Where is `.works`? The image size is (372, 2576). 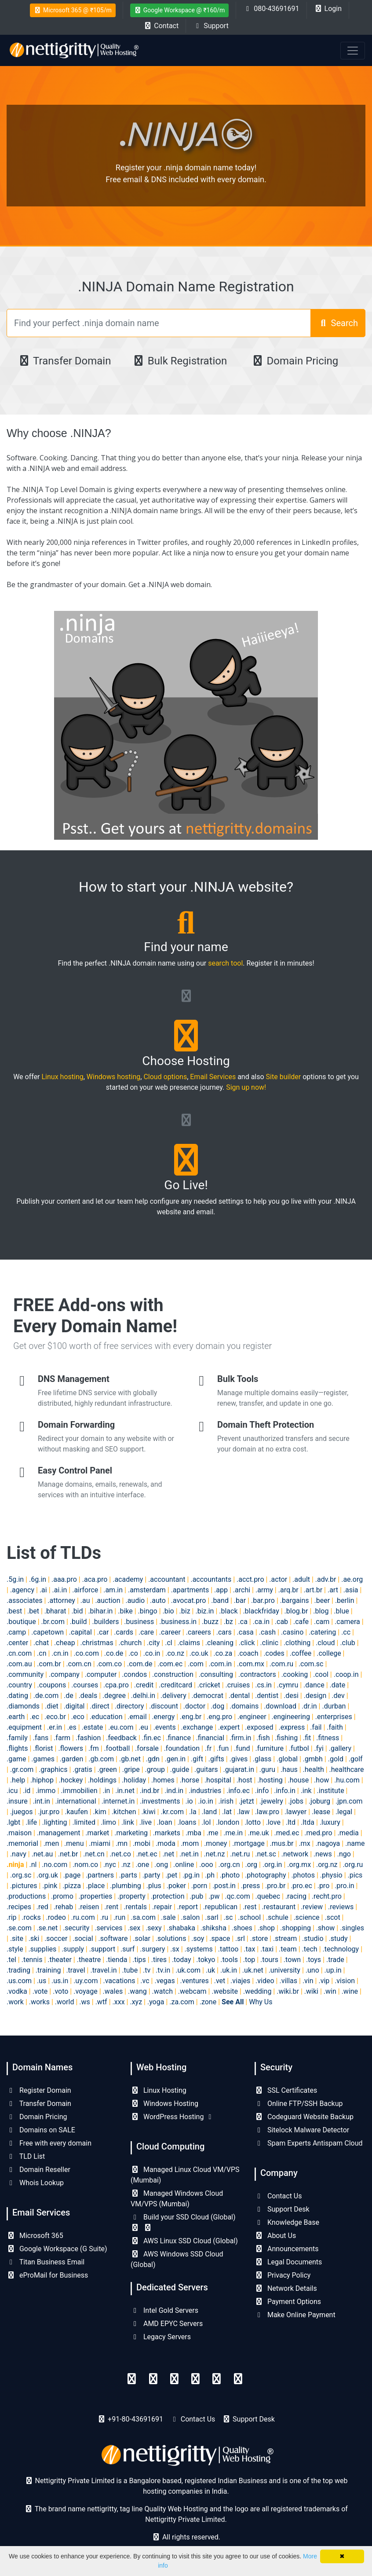 .works is located at coordinates (39, 2002).